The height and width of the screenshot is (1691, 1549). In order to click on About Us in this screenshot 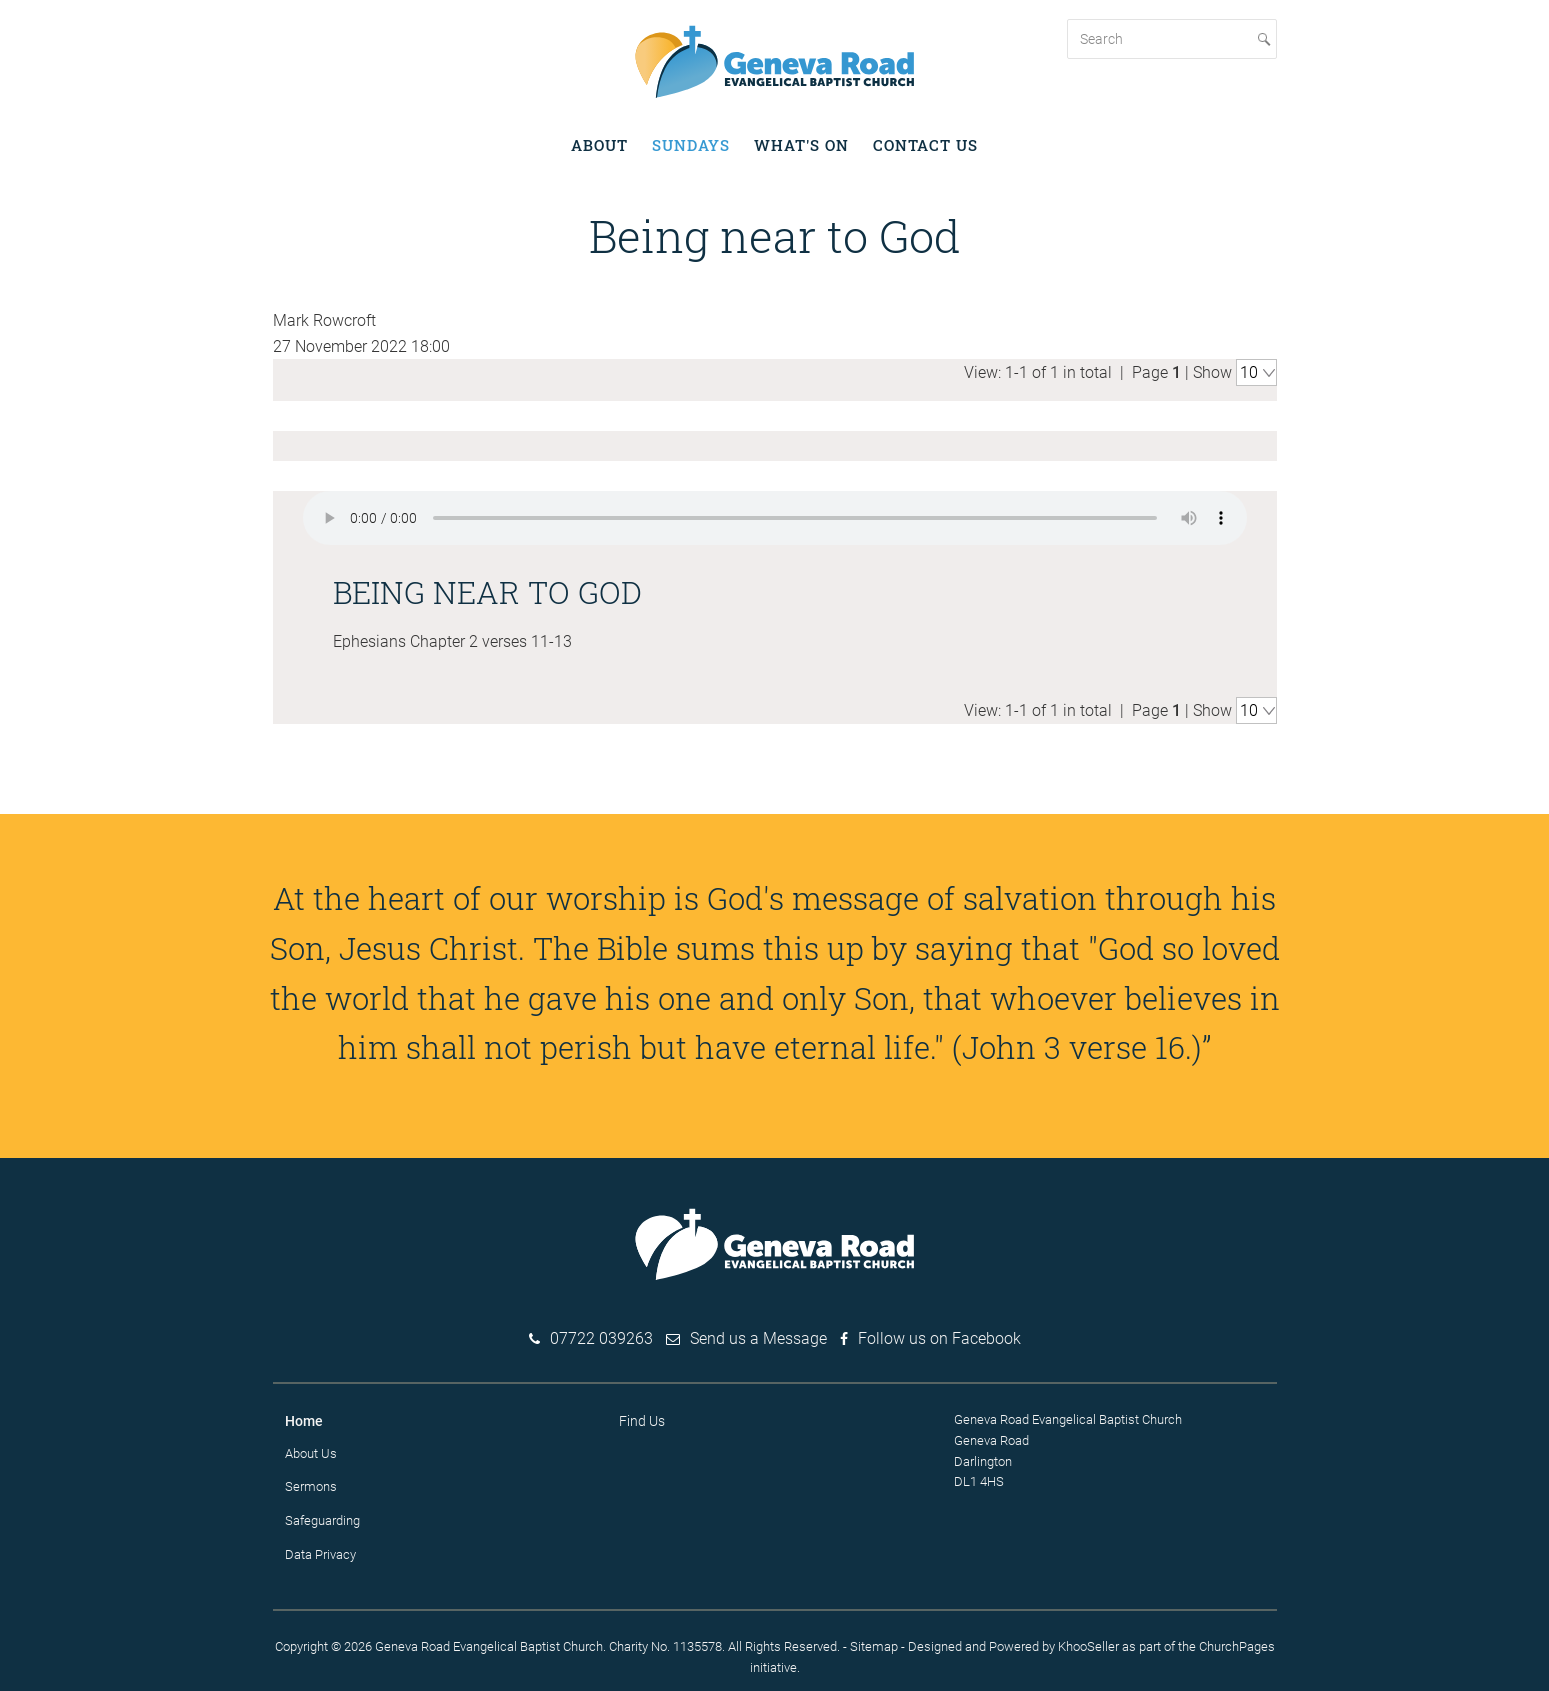, I will do `click(311, 1450)`.